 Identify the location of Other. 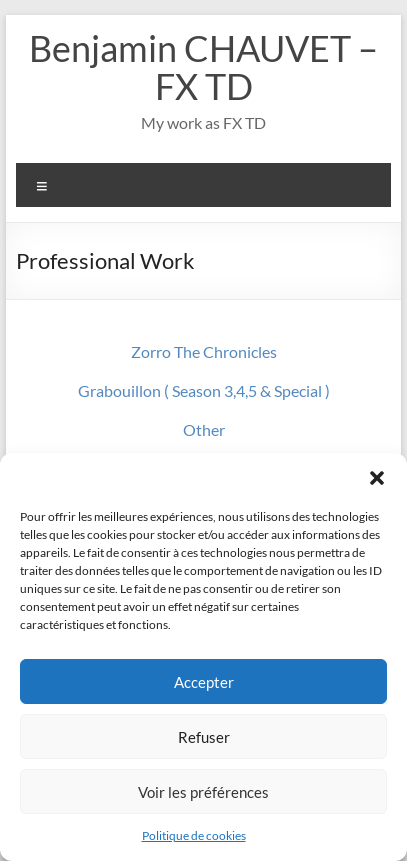
(204, 429).